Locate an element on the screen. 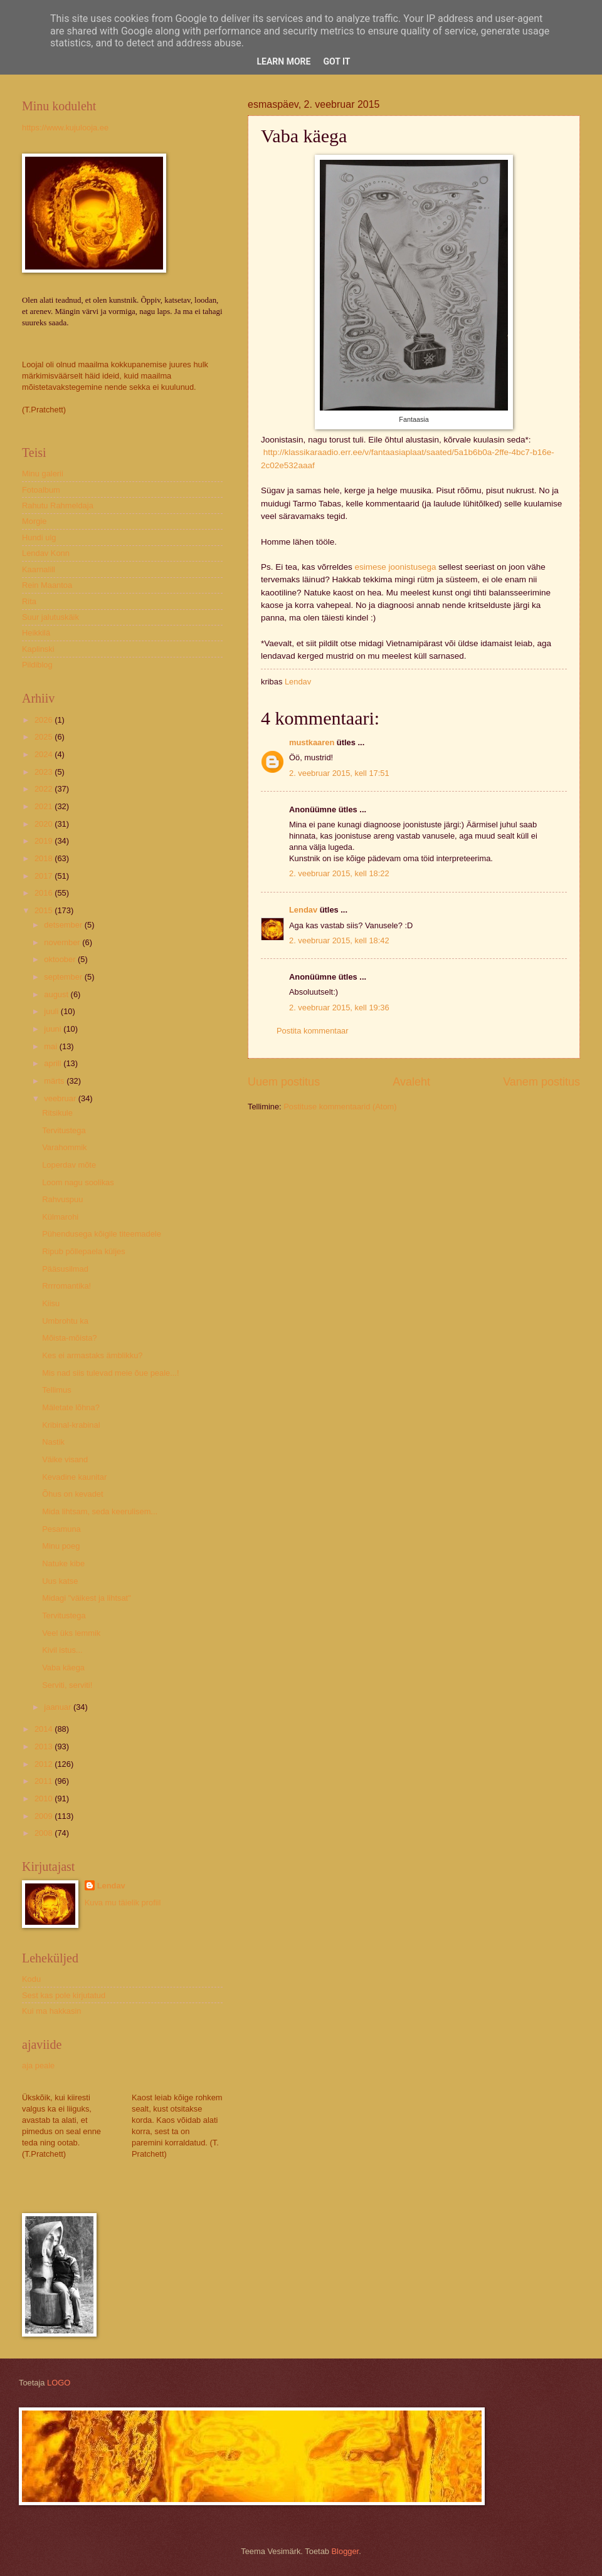 The width and height of the screenshot is (602, 2576). 2010 is located at coordinates (44, 1798).